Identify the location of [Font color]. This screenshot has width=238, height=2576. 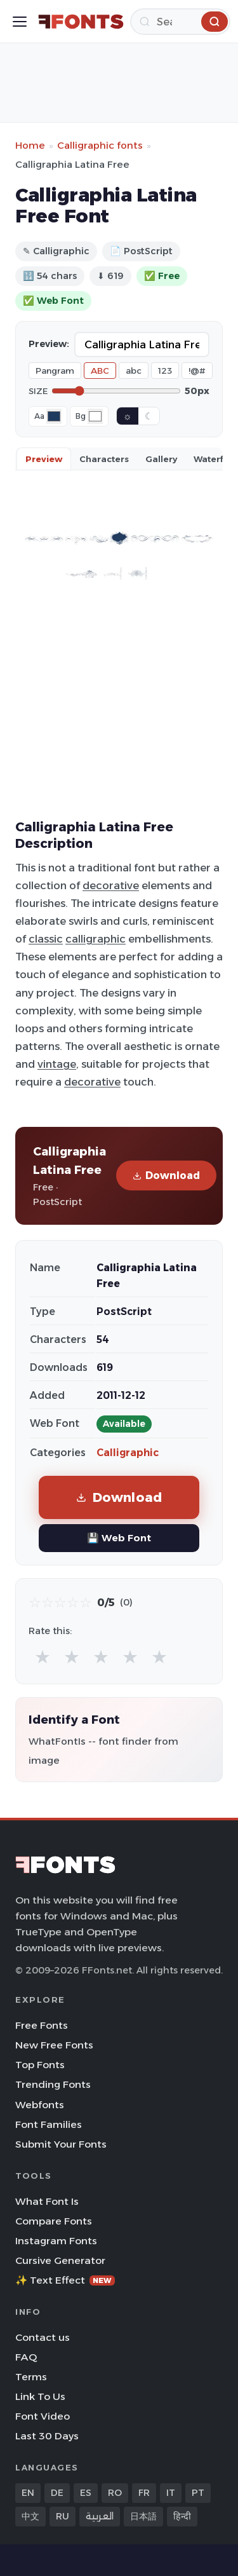
(54, 416).